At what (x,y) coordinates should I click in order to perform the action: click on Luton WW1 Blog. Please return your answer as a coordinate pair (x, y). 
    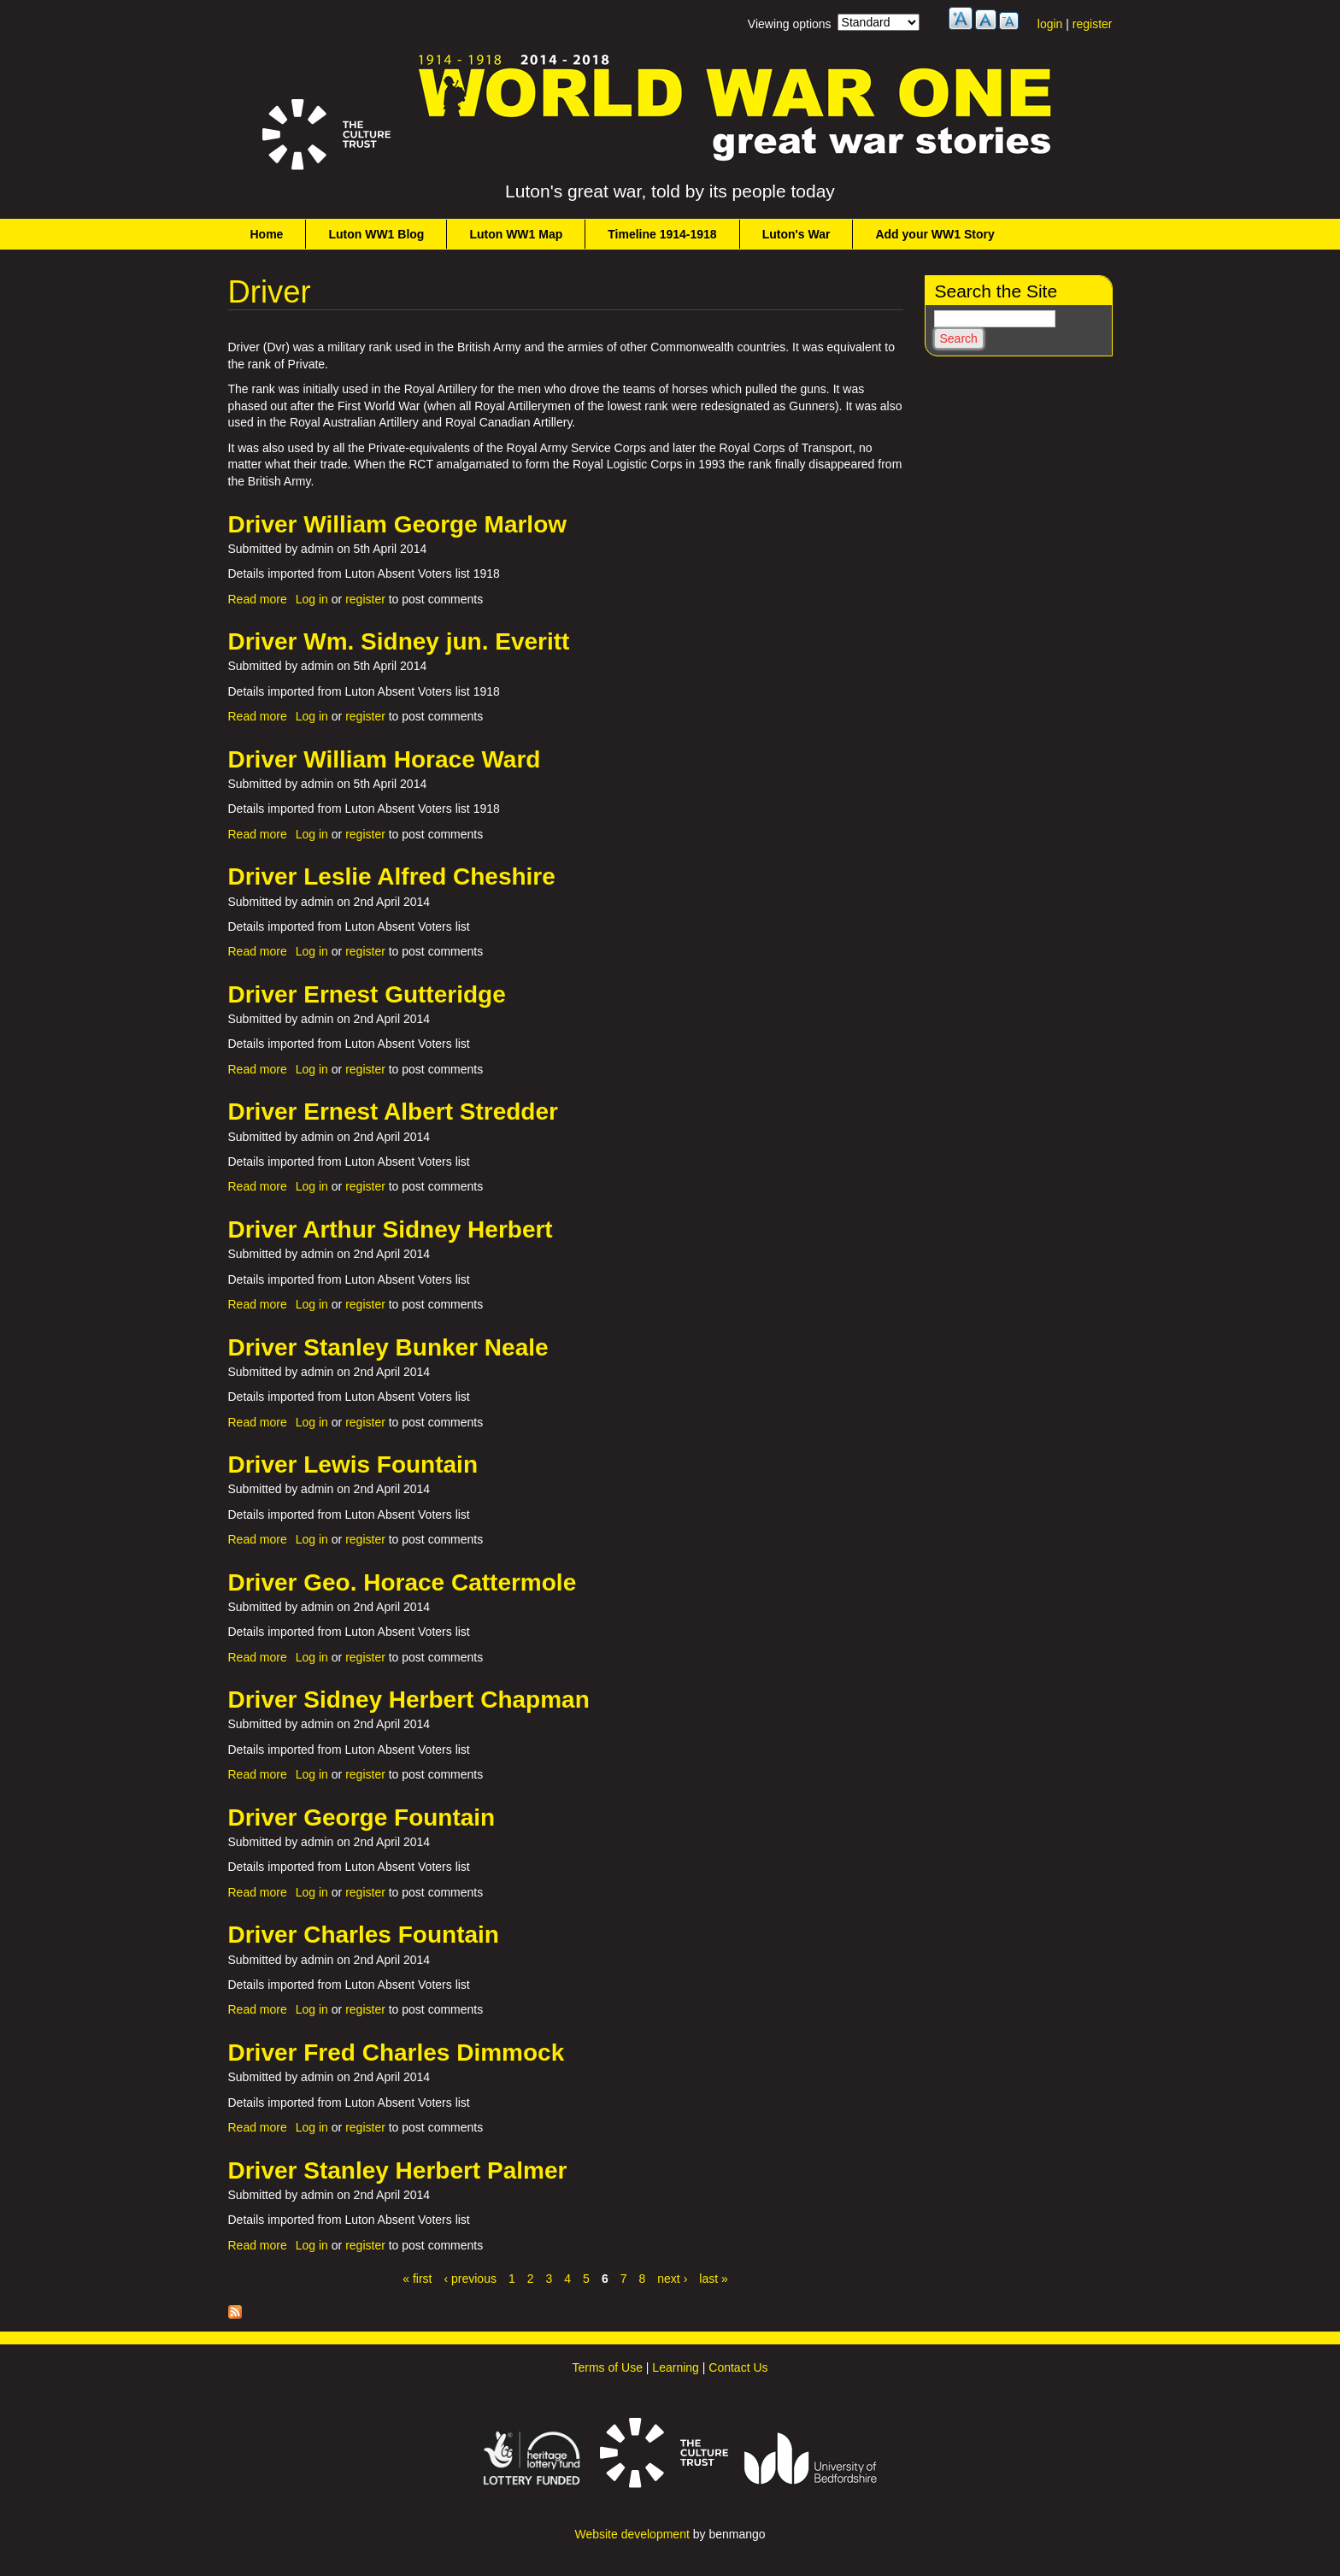
    Looking at the image, I should click on (376, 234).